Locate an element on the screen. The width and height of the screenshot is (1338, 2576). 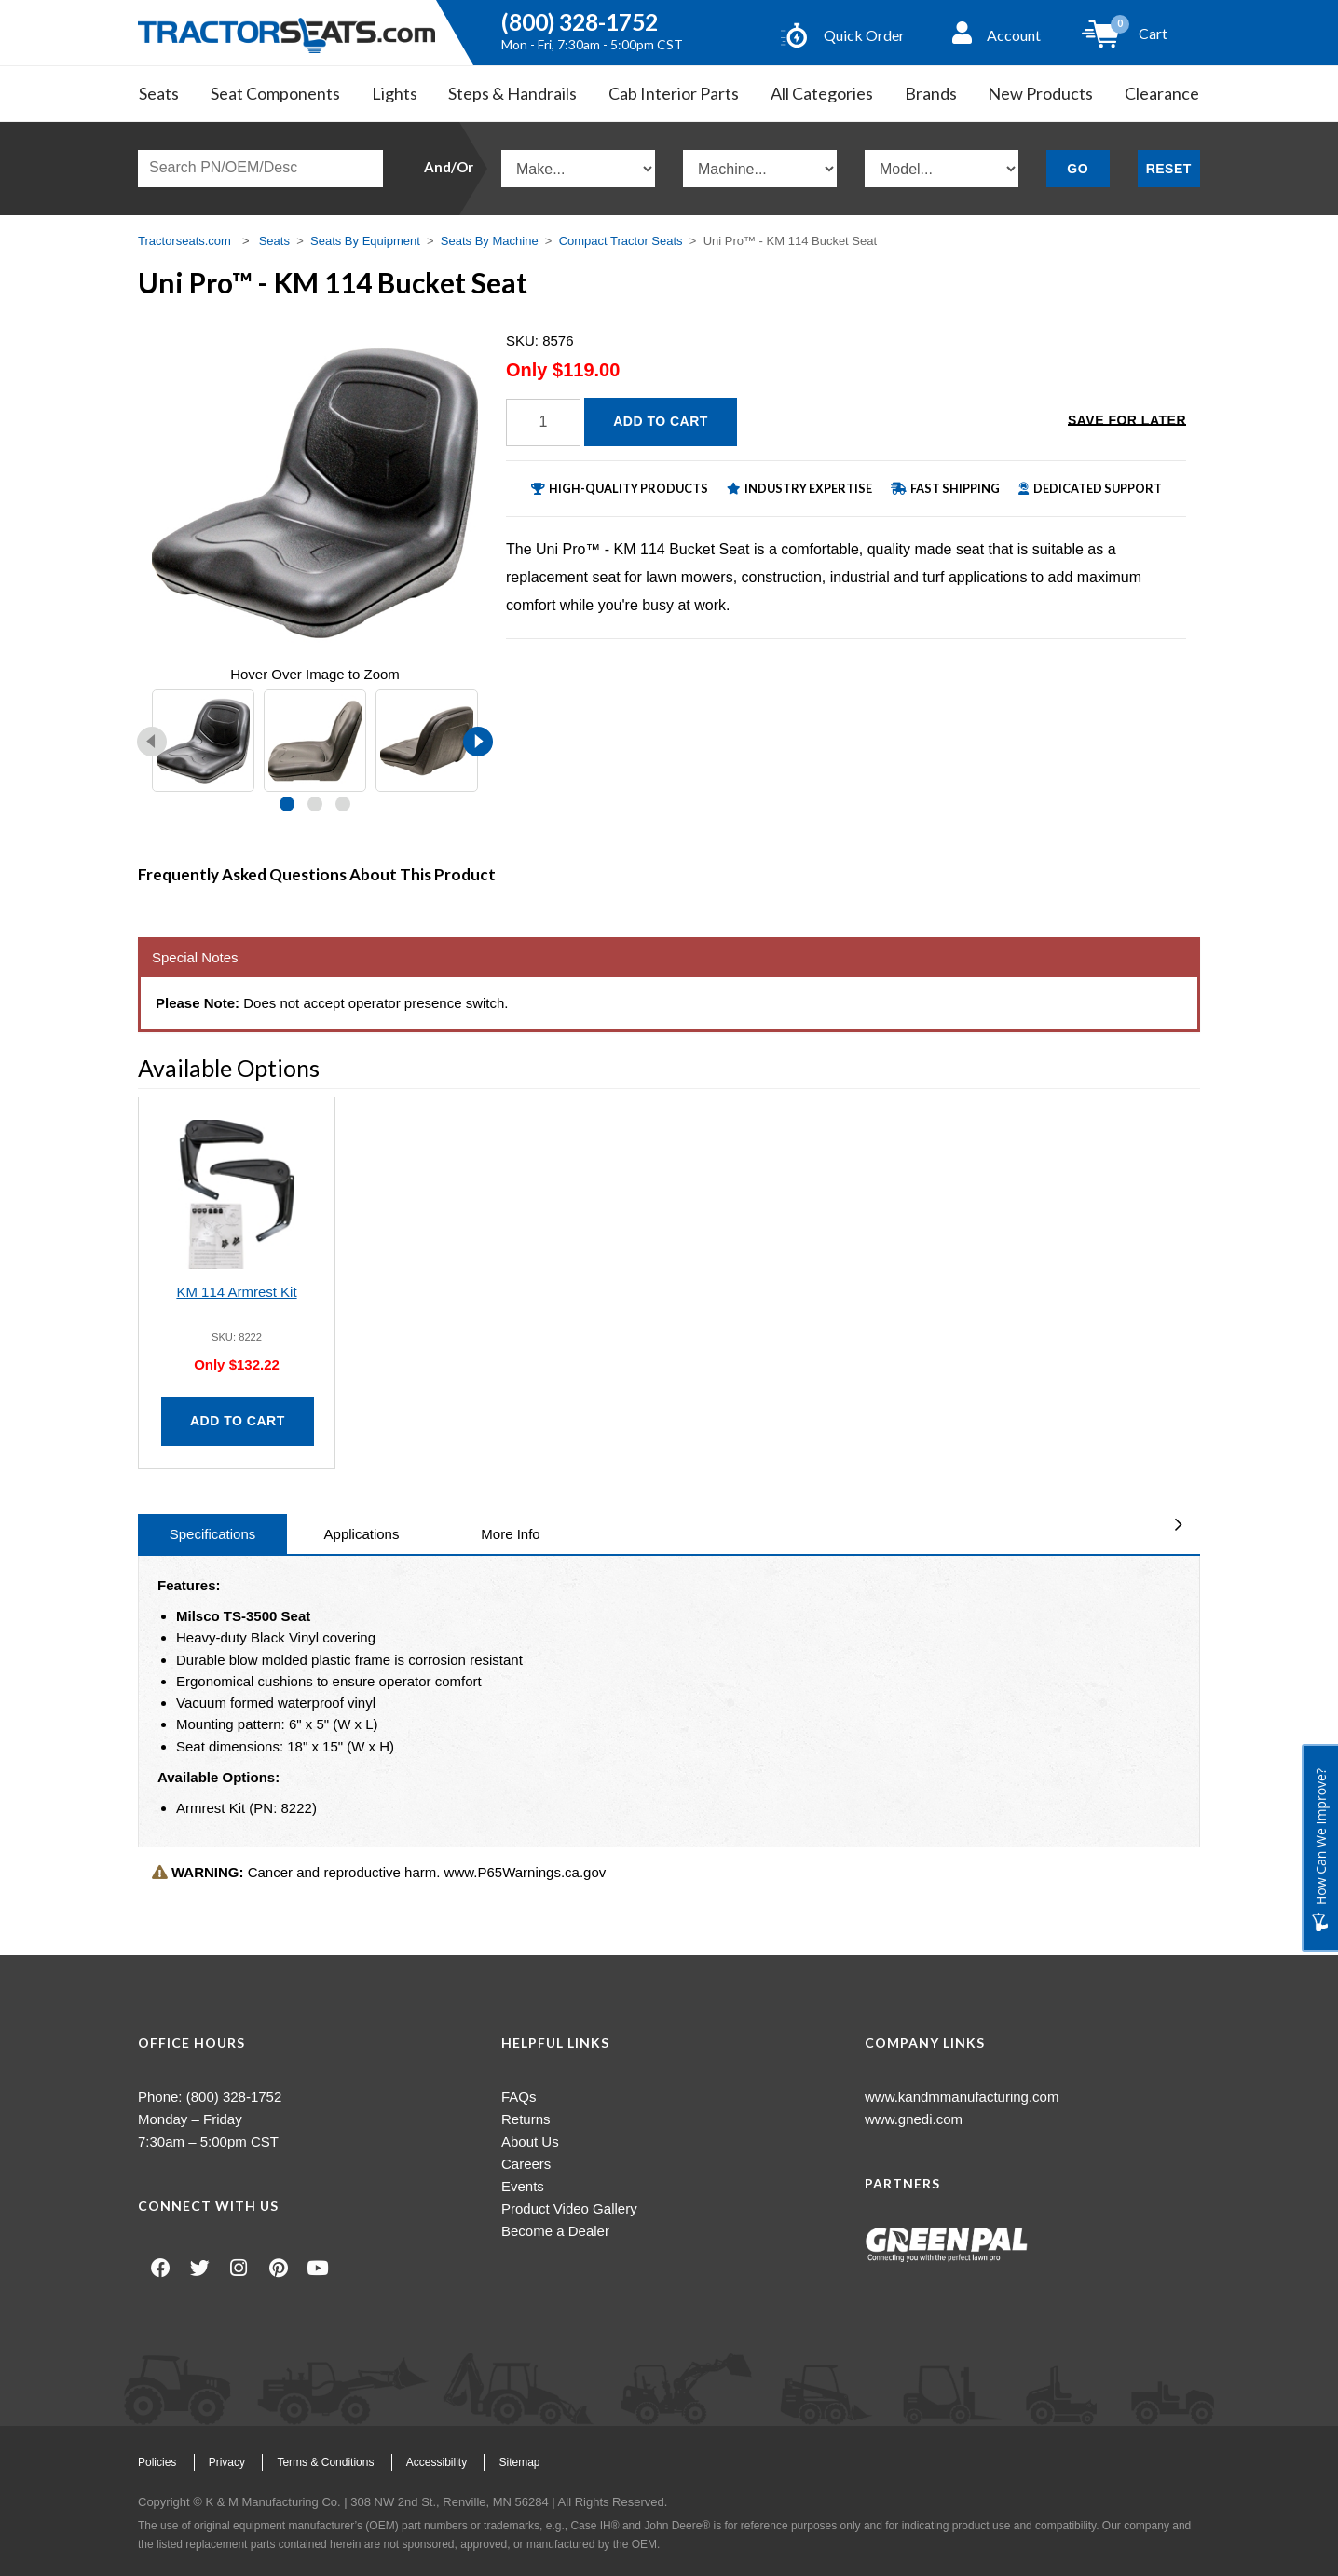
About Us is located at coordinates (530, 2141).